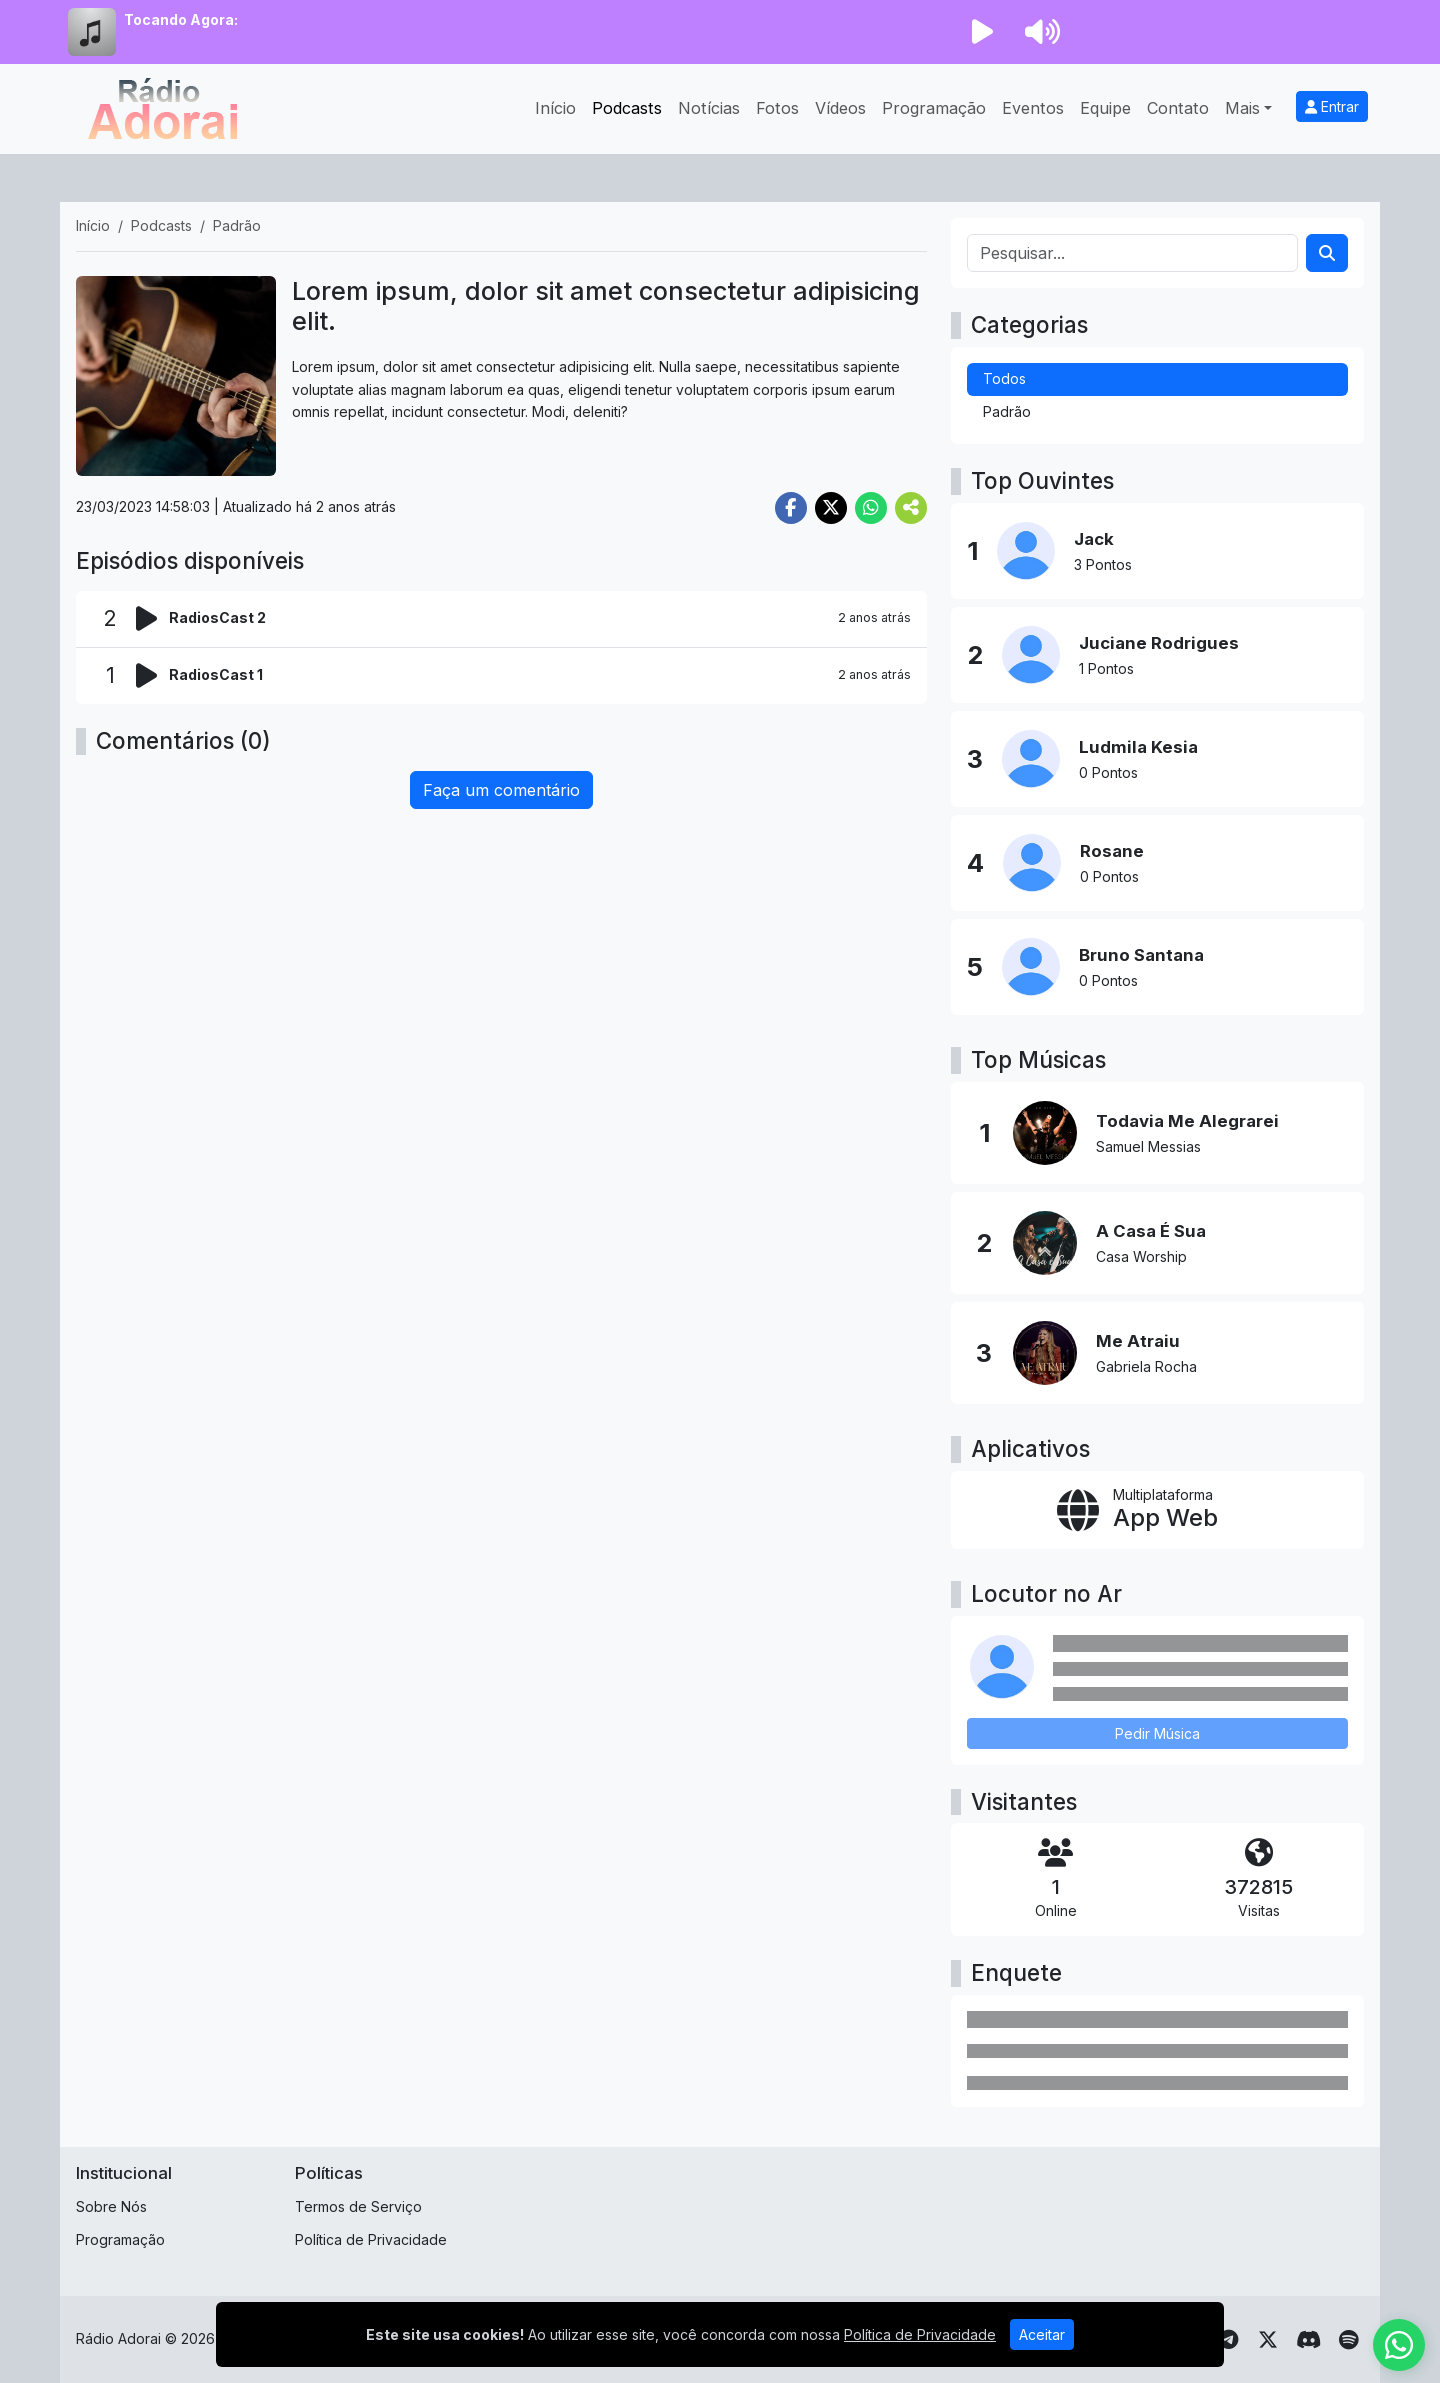 The height and width of the screenshot is (2383, 1440). Describe the element at coordinates (1004, 378) in the screenshot. I see `Todos` at that location.